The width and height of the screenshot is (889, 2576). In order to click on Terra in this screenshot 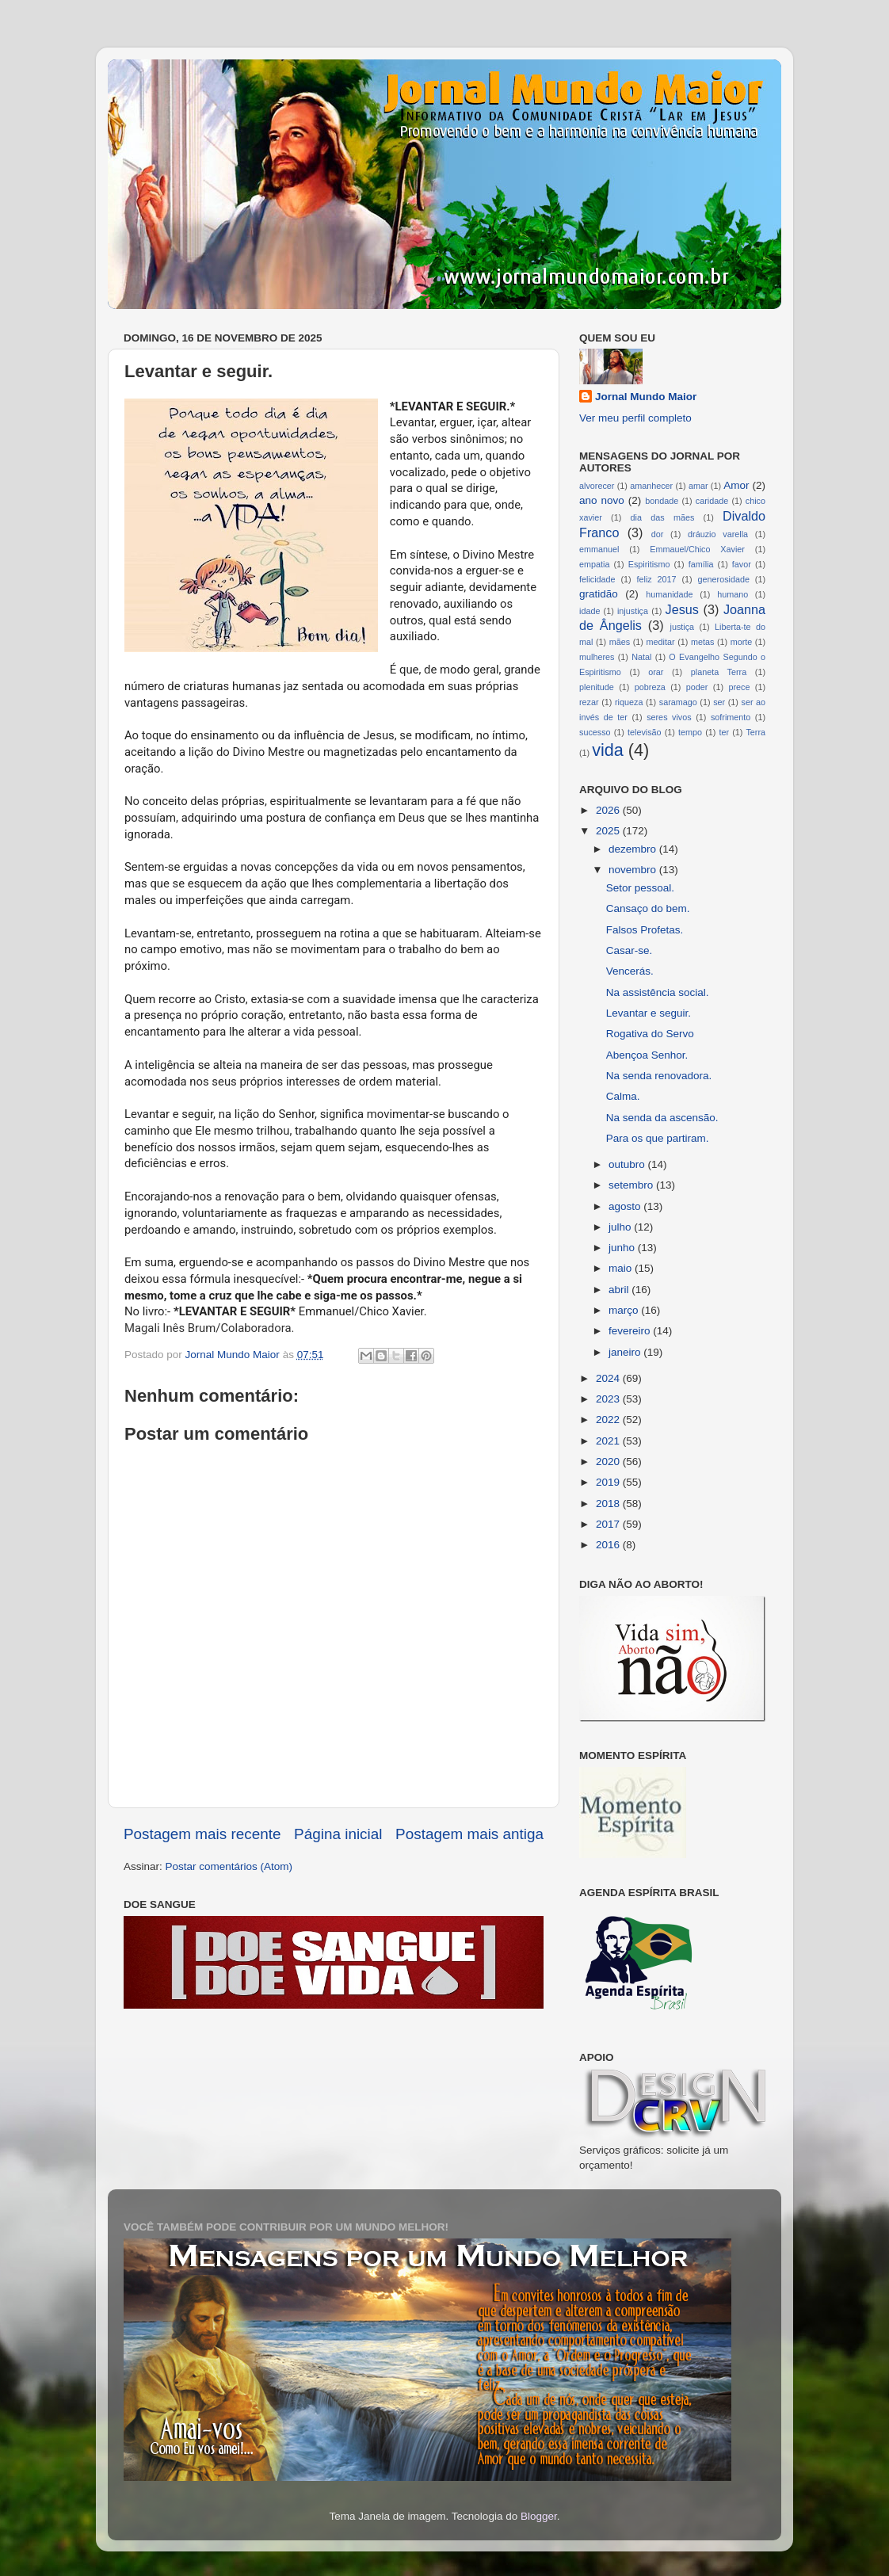, I will do `click(755, 732)`.